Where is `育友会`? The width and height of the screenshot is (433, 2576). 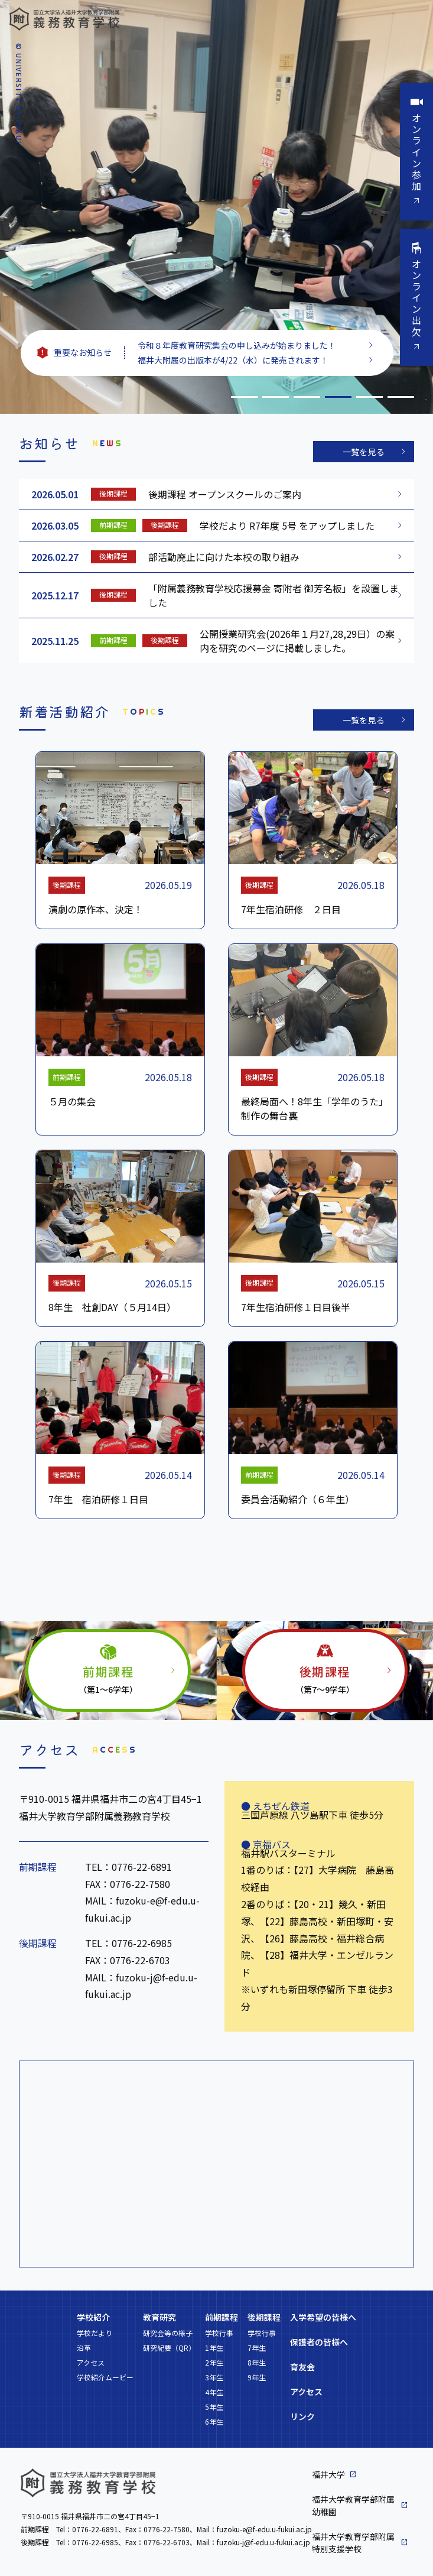 育友会 is located at coordinates (302, 2367).